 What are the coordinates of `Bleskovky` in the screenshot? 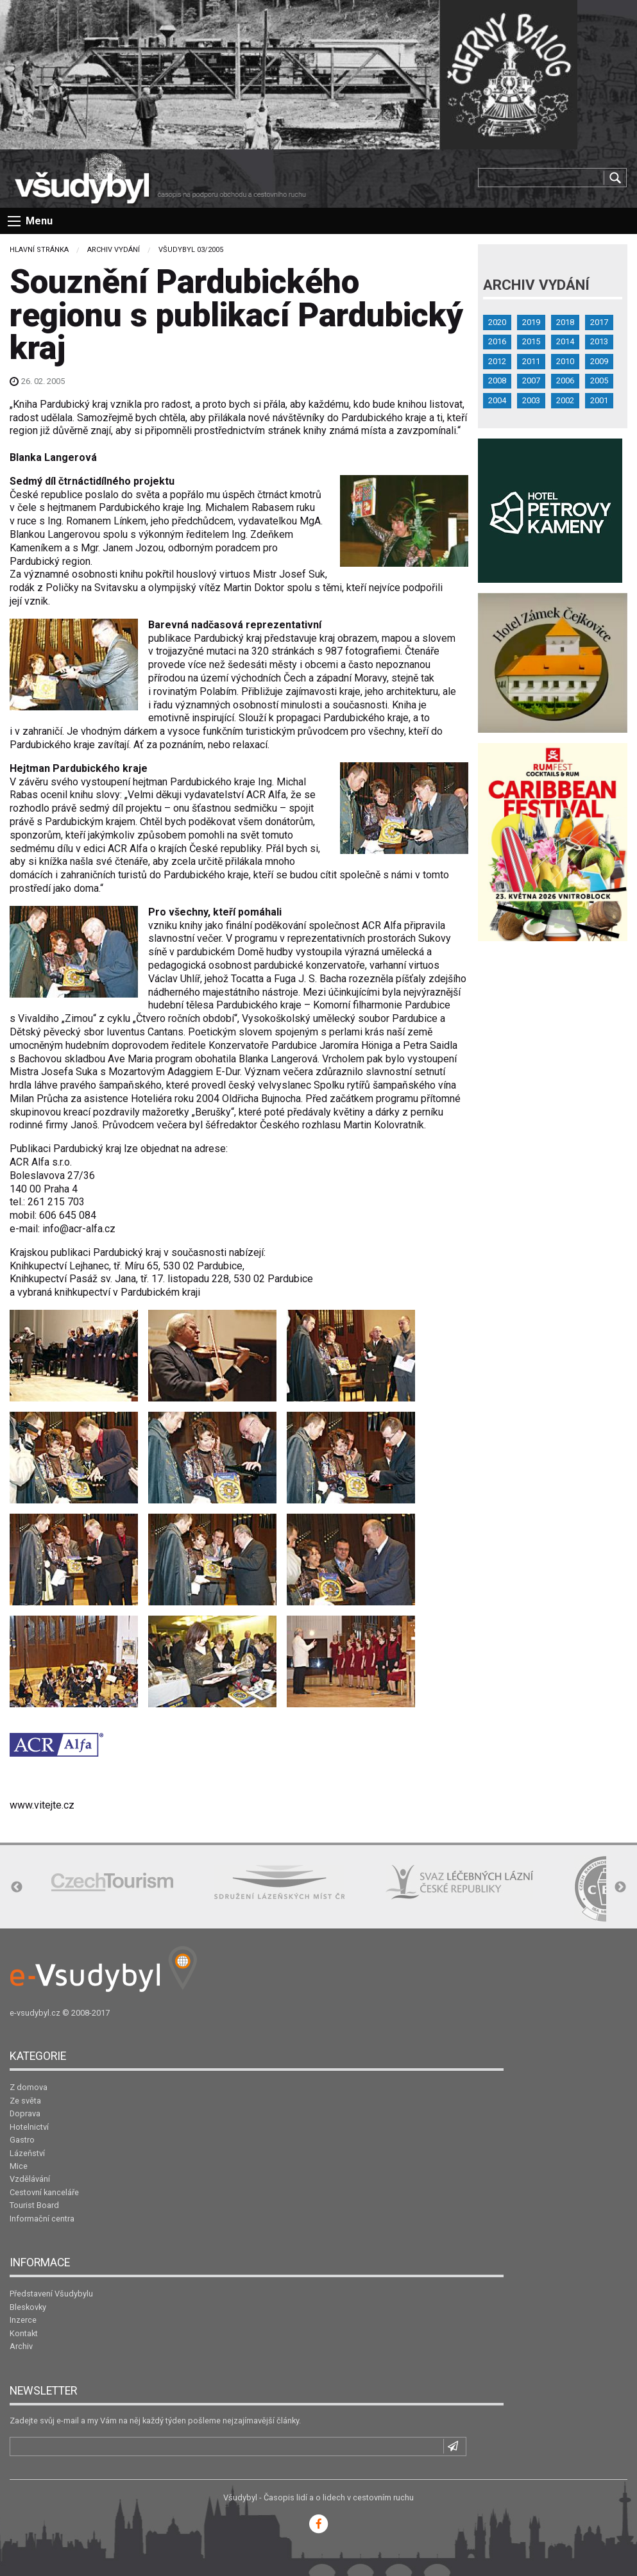 It's located at (28, 2307).